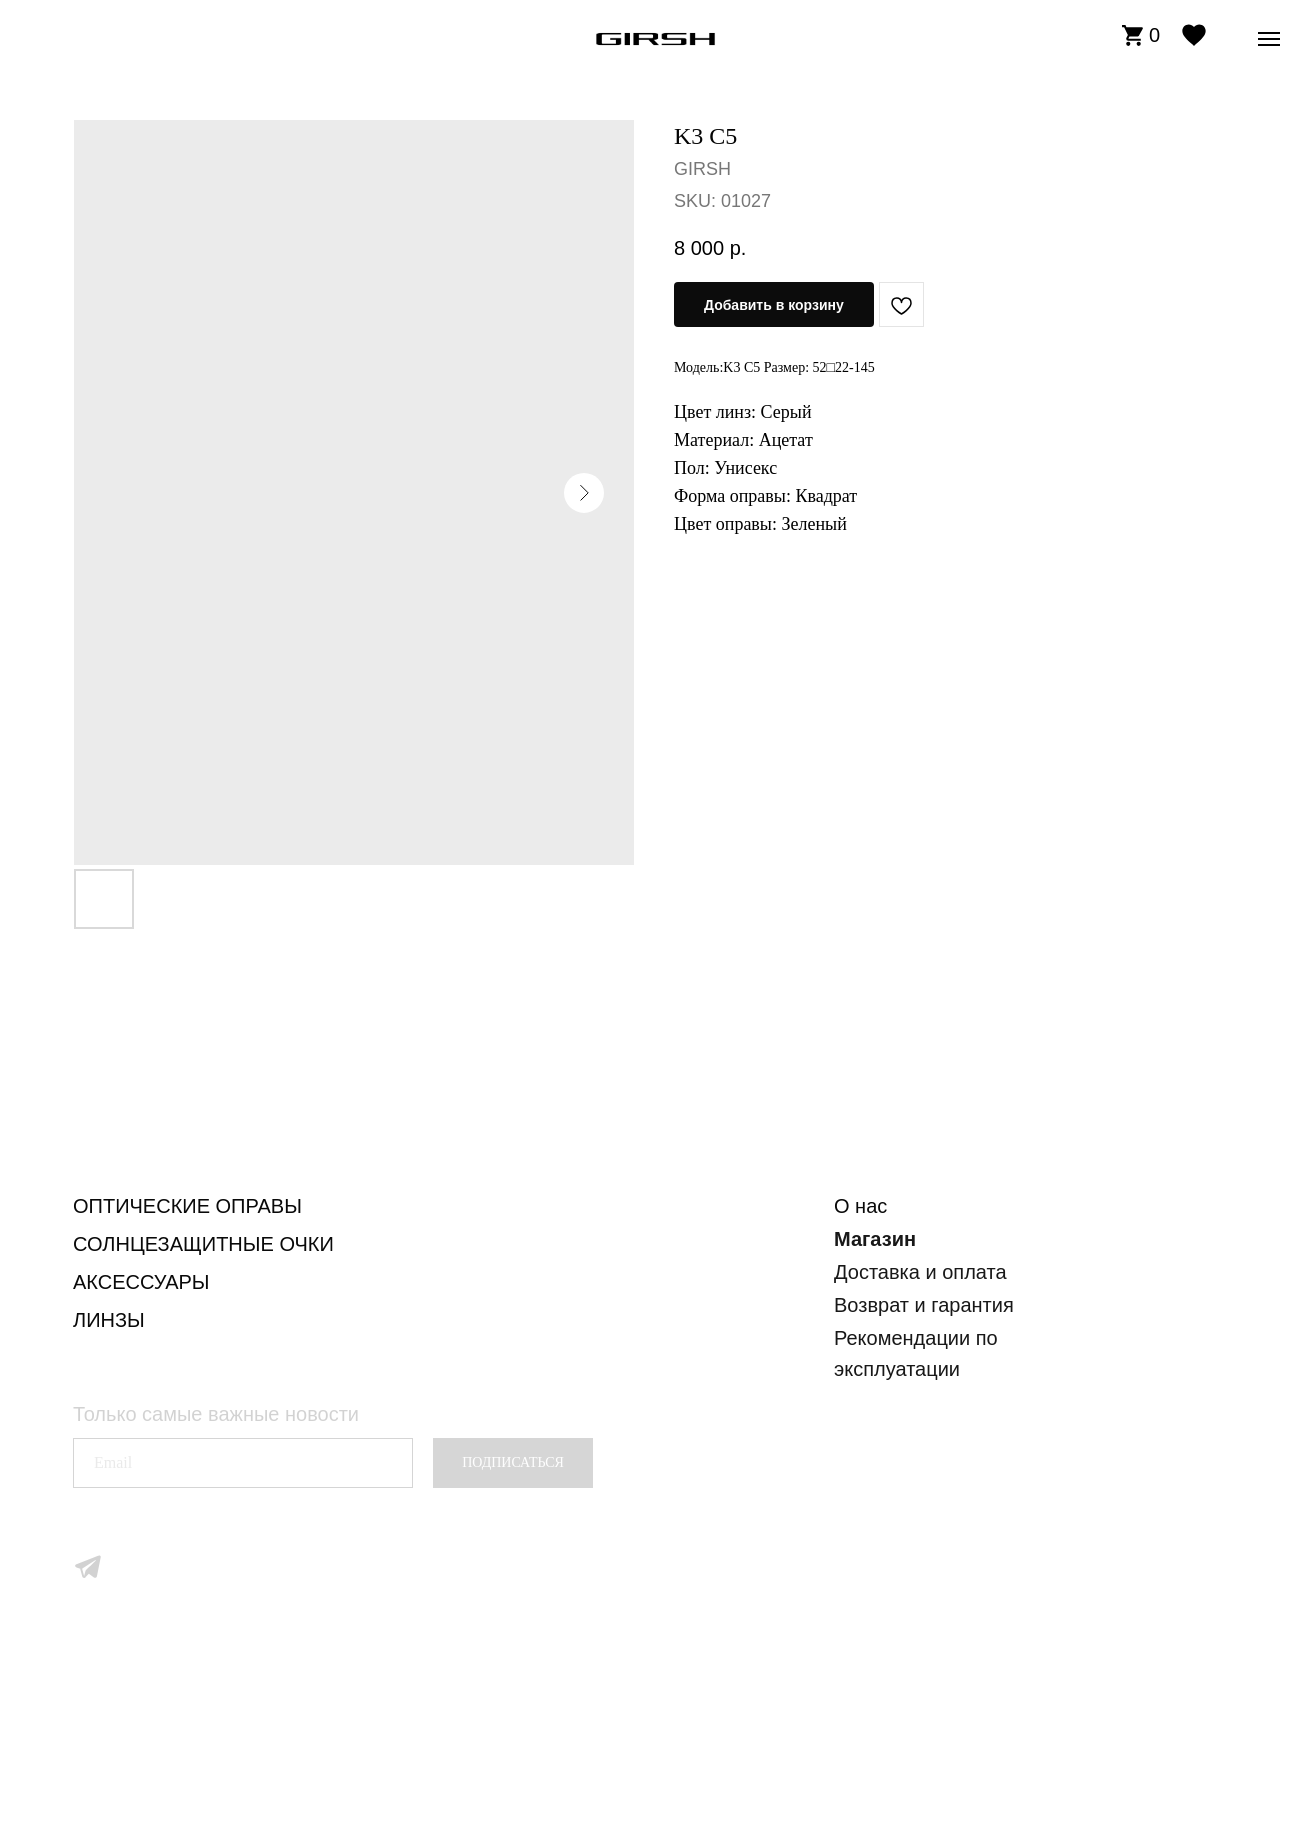 The image size is (1308, 1839). I want to click on О нас, so click(860, 1206).